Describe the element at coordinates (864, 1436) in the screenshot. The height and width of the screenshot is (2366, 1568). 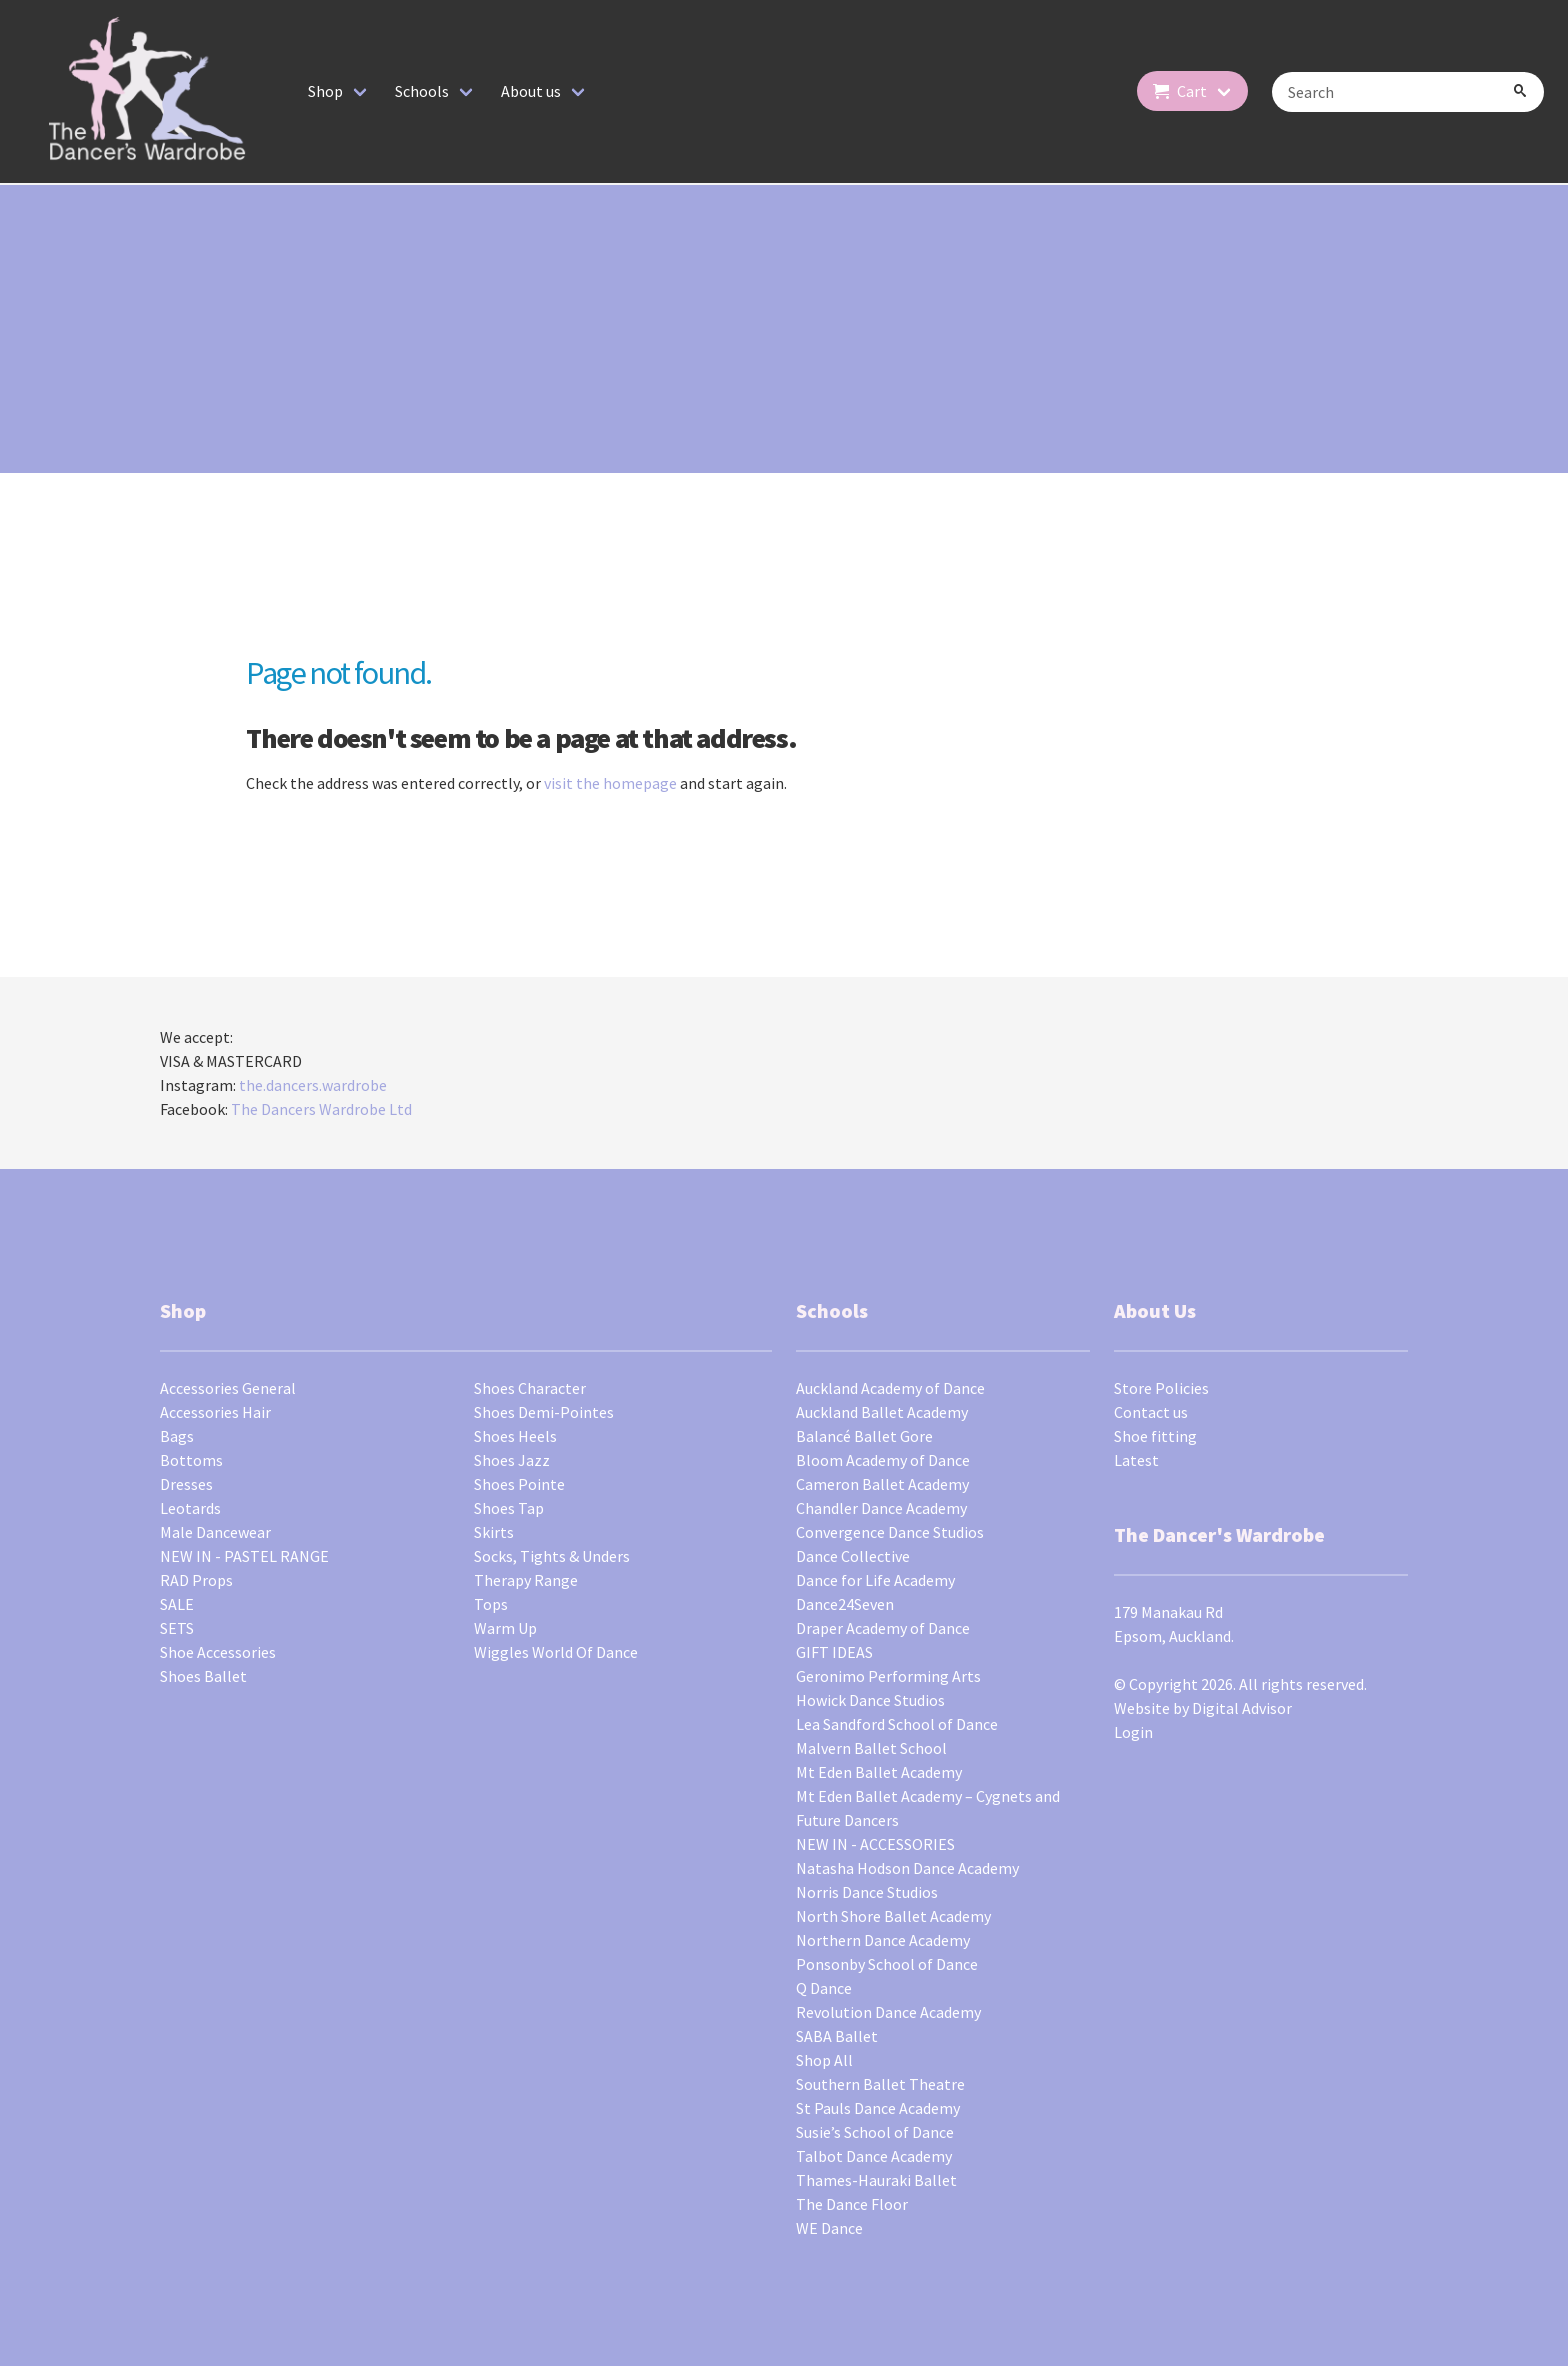
I see `Balancé Ballet Gore` at that location.